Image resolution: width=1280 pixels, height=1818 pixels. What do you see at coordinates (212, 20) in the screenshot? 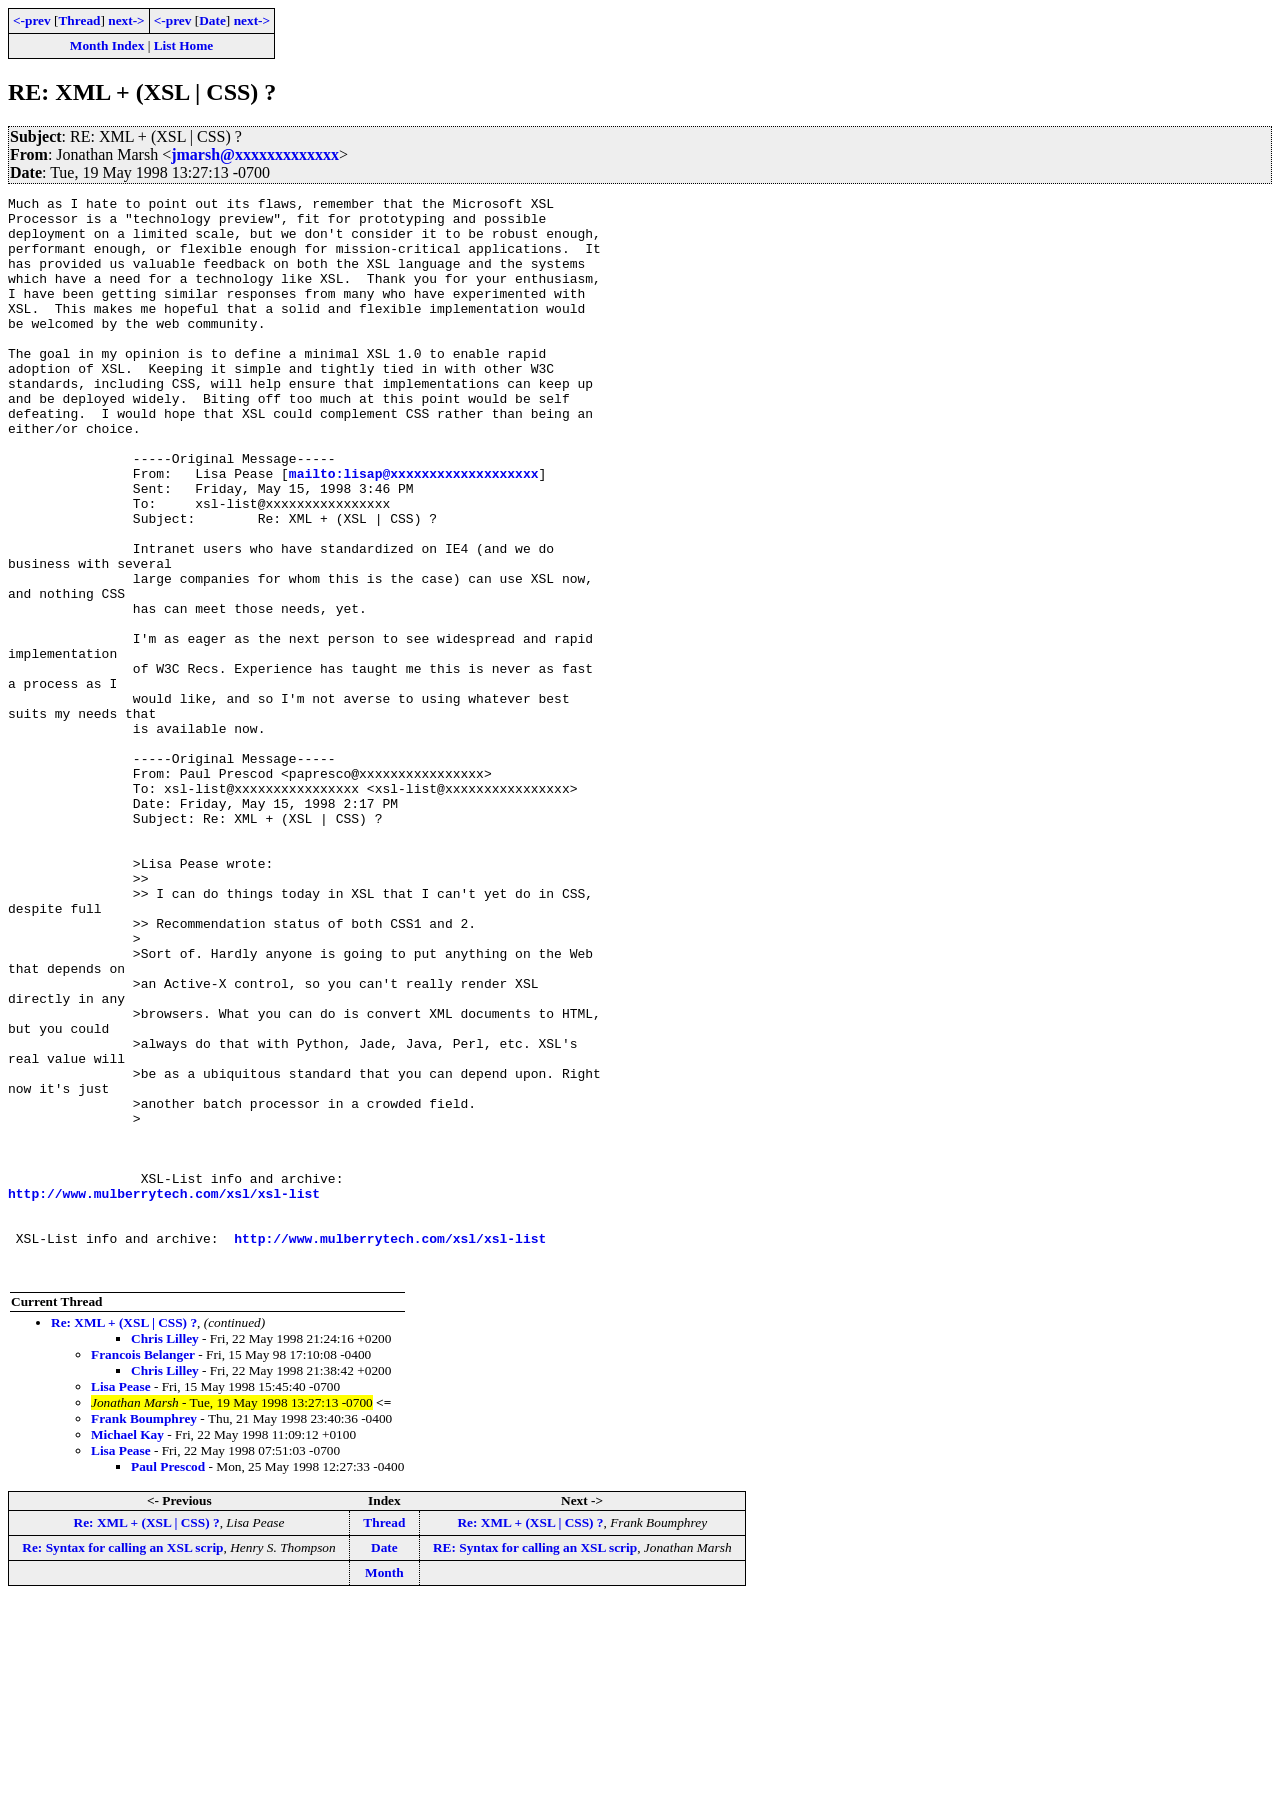
I see `Date` at bounding box center [212, 20].